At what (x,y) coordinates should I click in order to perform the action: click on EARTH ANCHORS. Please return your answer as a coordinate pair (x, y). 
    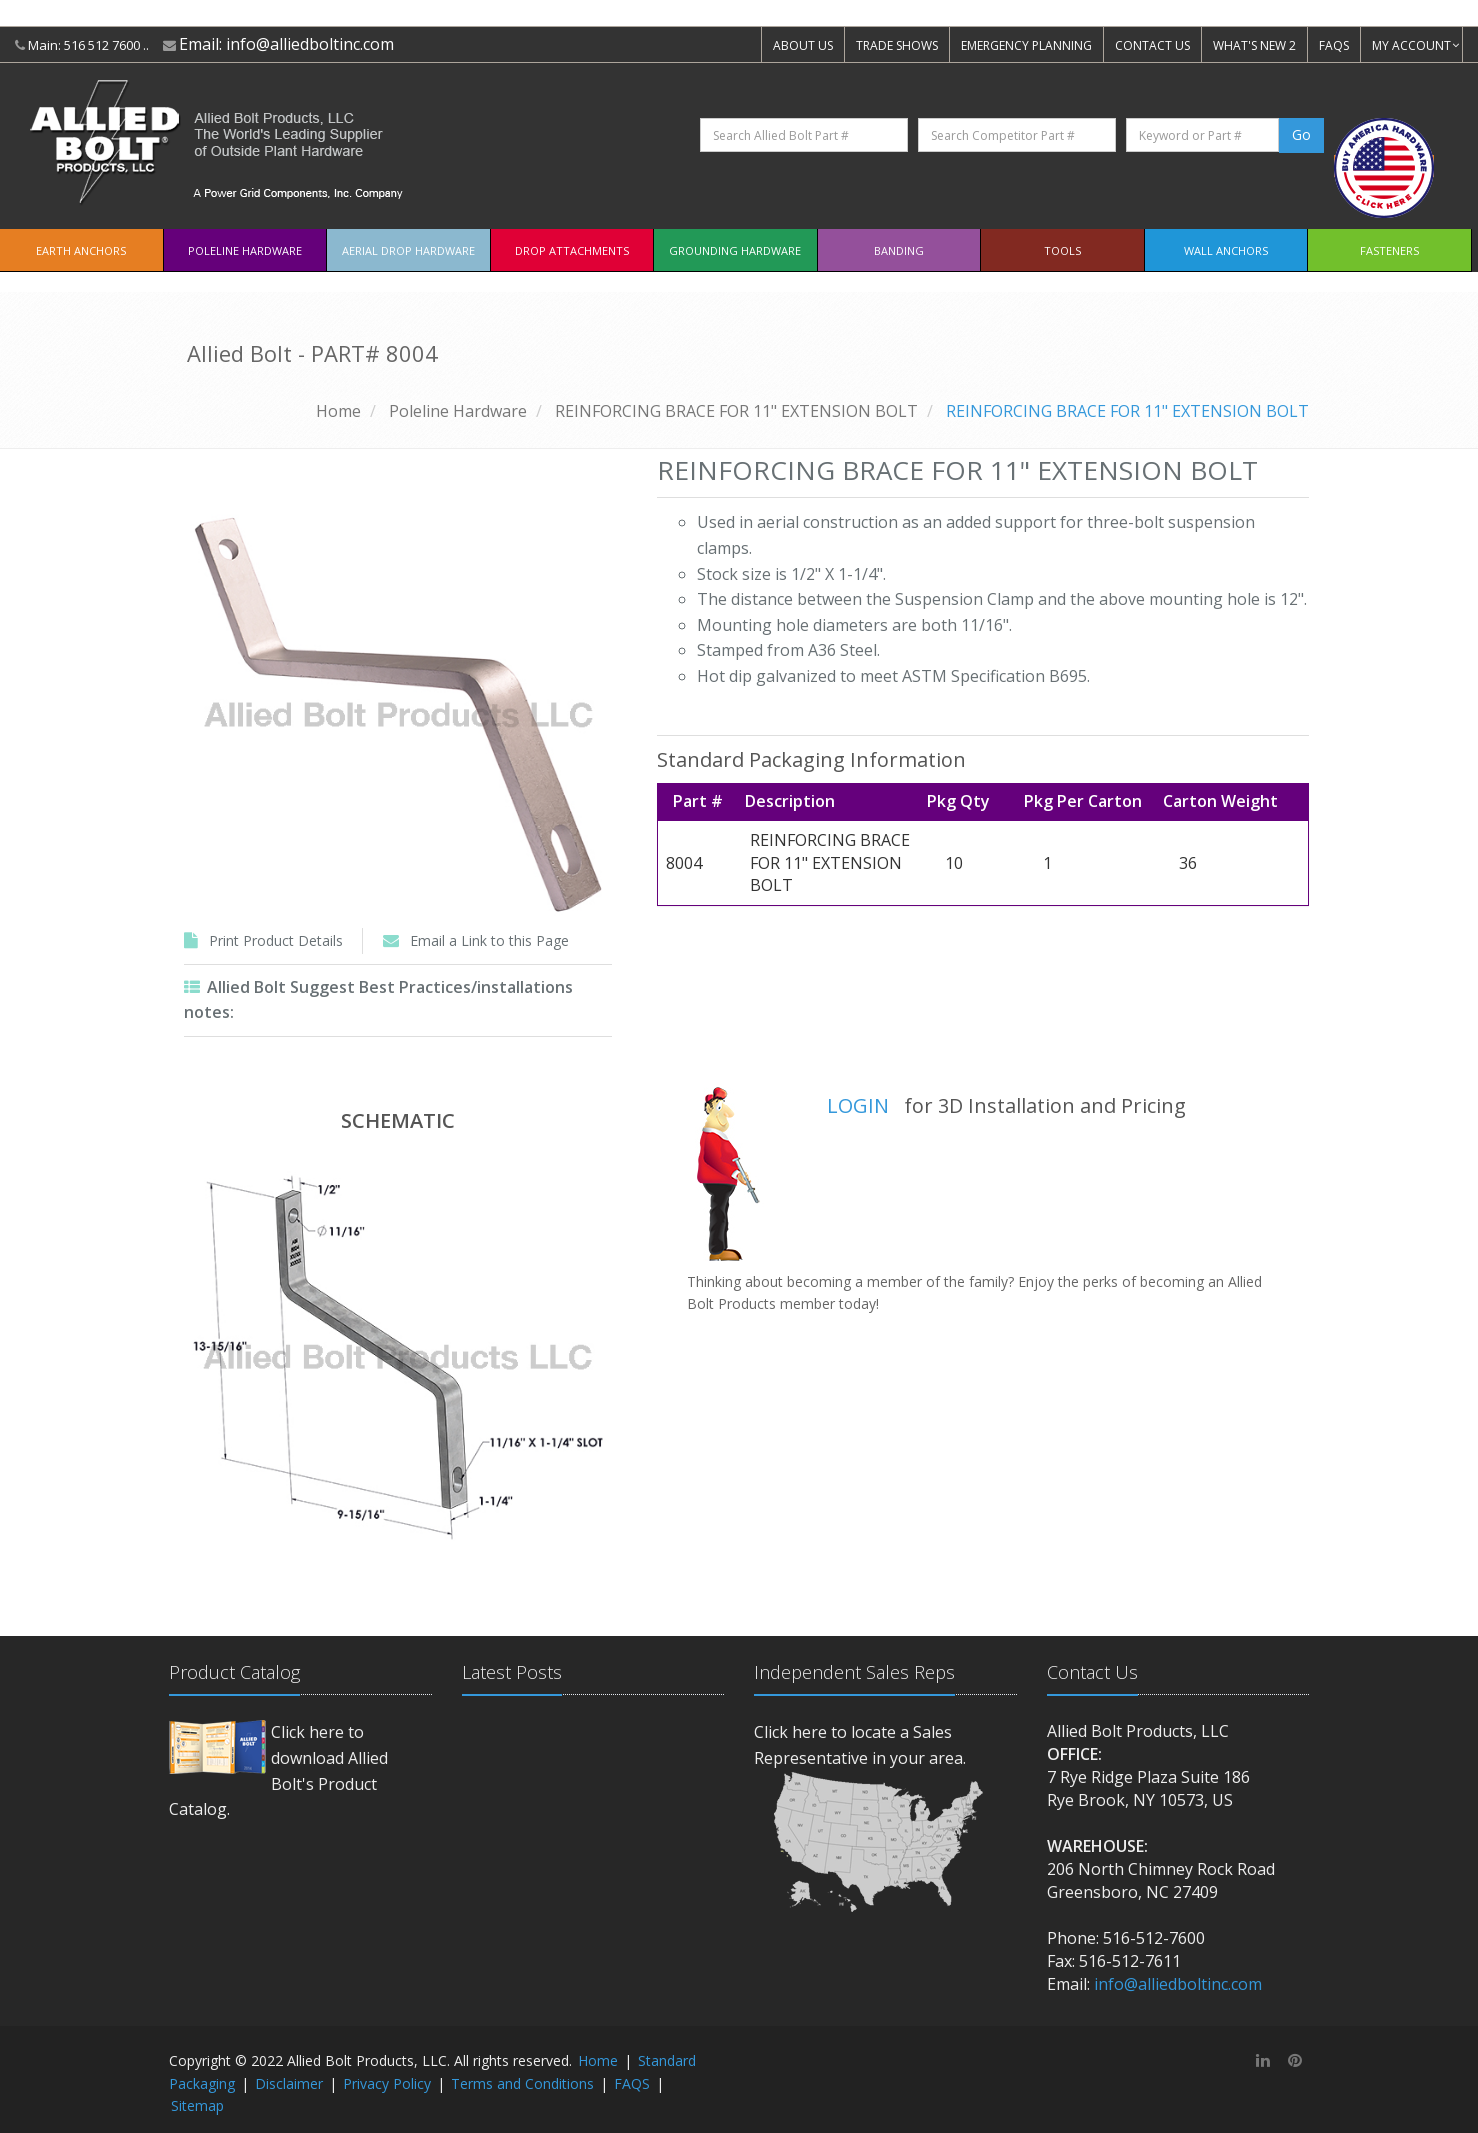
    Looking at the image, I should click on (81, 250).